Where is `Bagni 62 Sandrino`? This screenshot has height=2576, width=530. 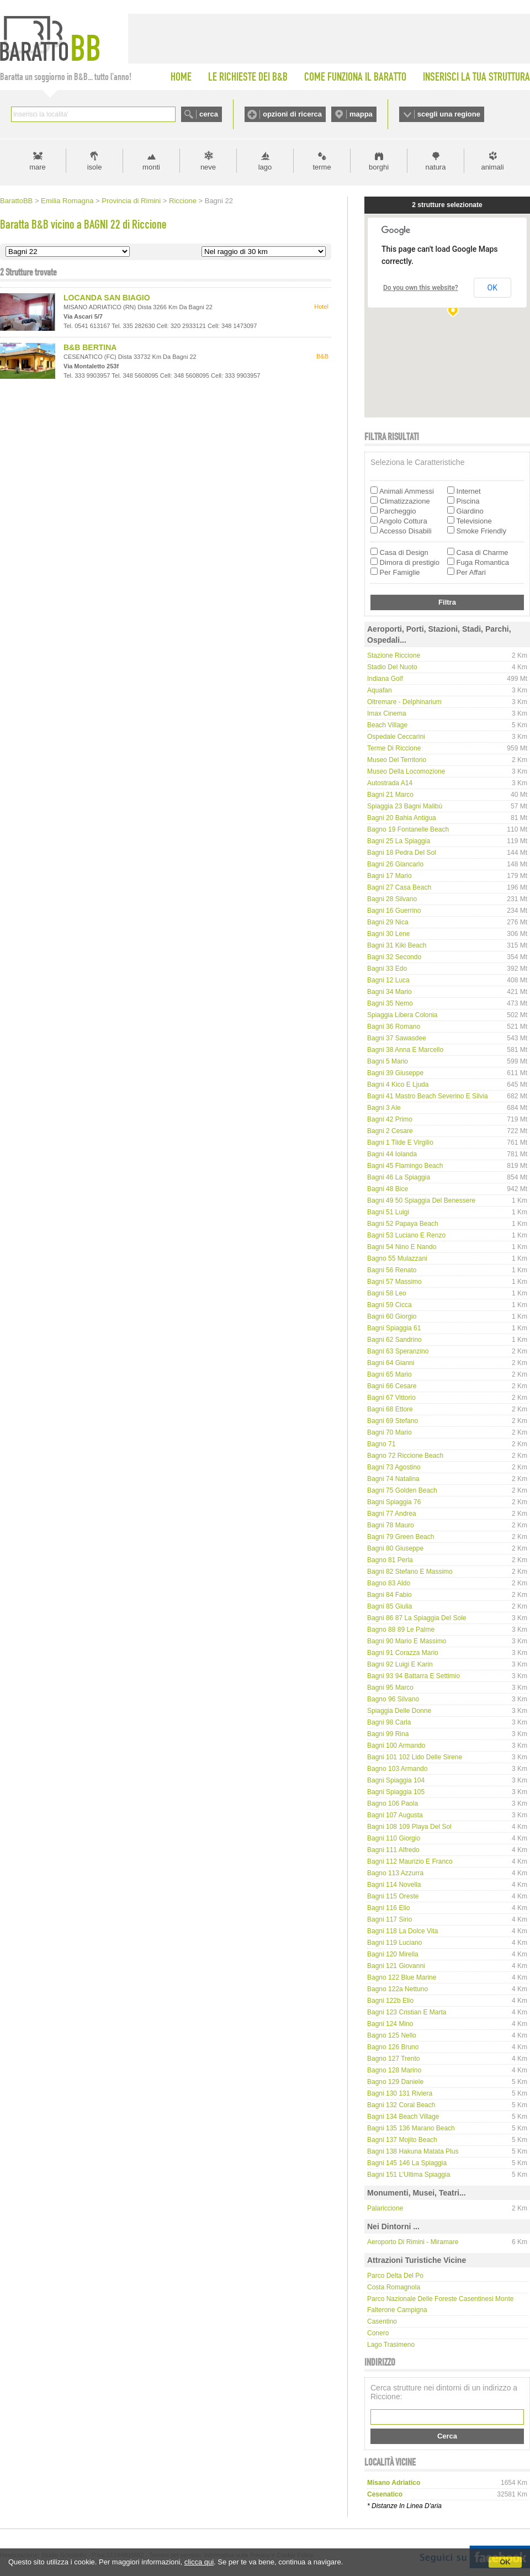
Bagni 62 Sandrino is located at coordinates (394, 1339).